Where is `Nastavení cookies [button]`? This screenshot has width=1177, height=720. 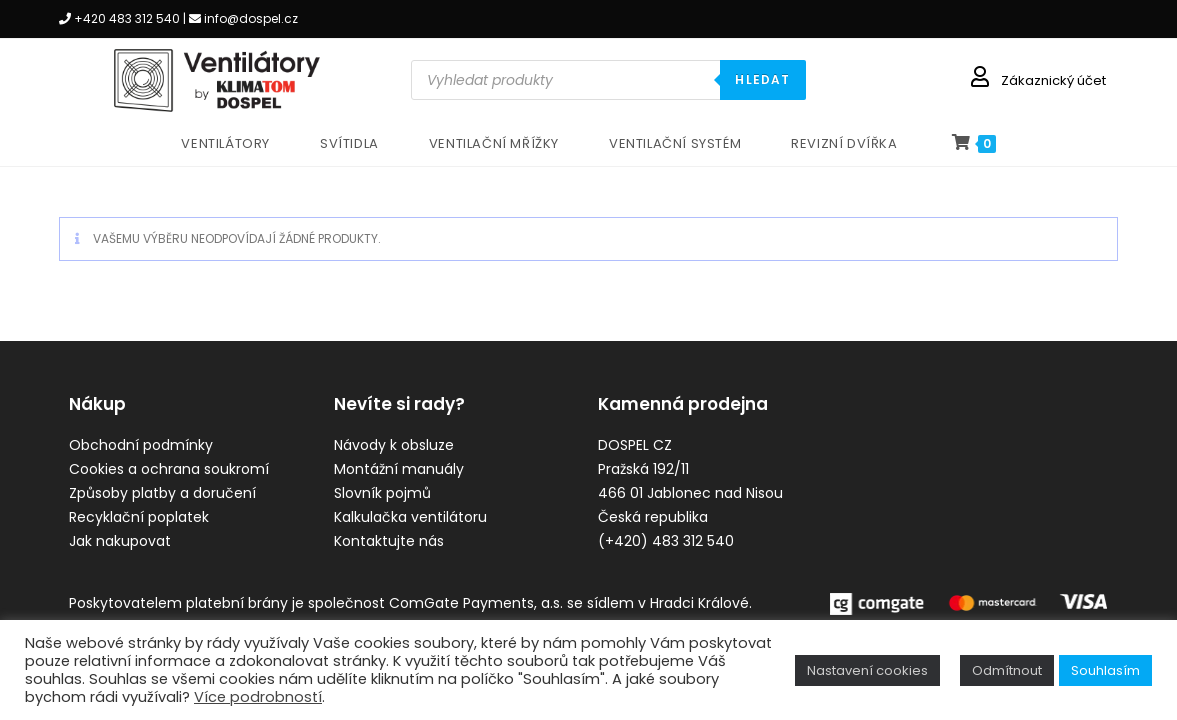 Nastavení cookies [button] is located at coordinates (867, 670).